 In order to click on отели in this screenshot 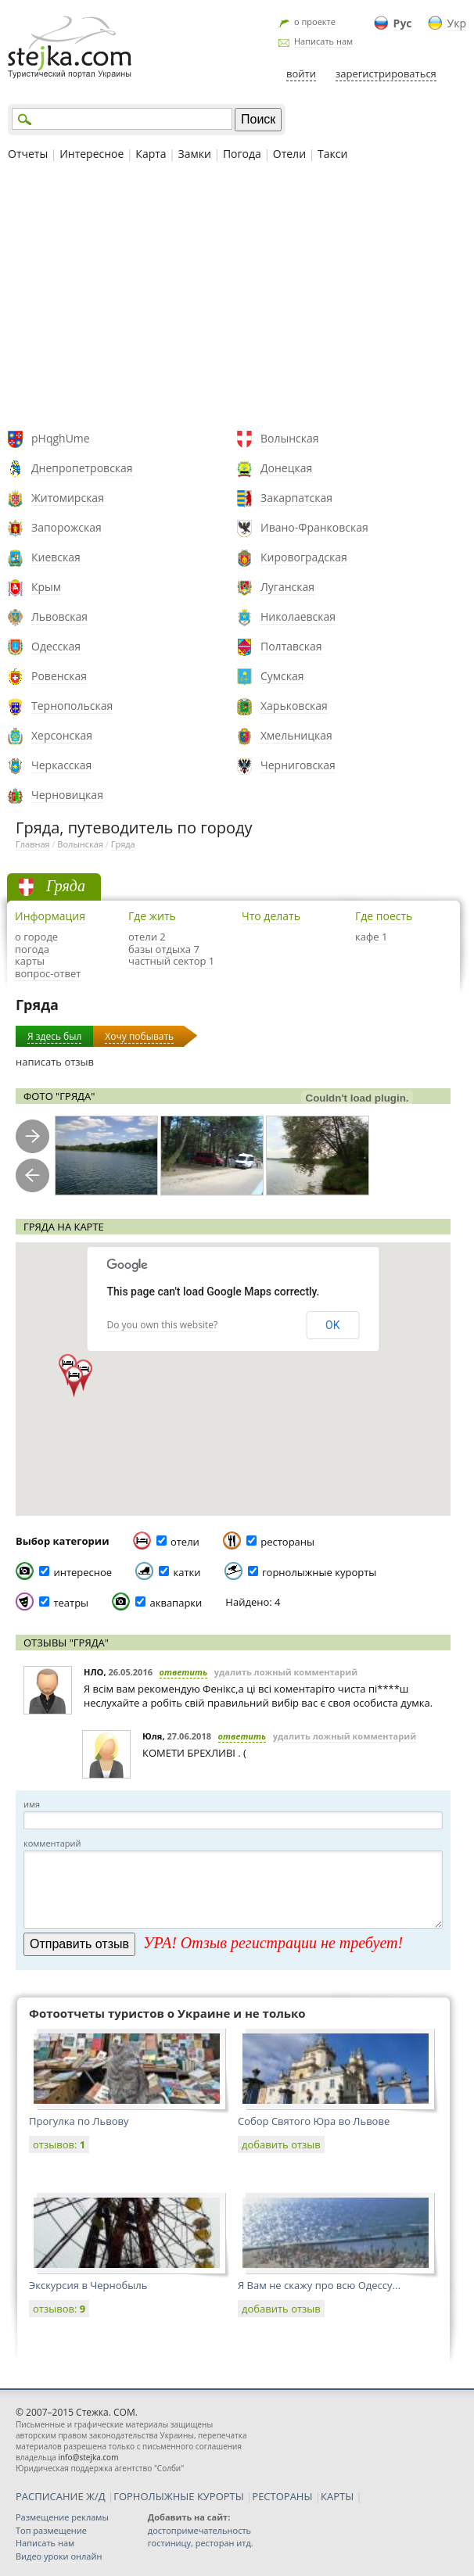, I will do `click(185, 1542)`.